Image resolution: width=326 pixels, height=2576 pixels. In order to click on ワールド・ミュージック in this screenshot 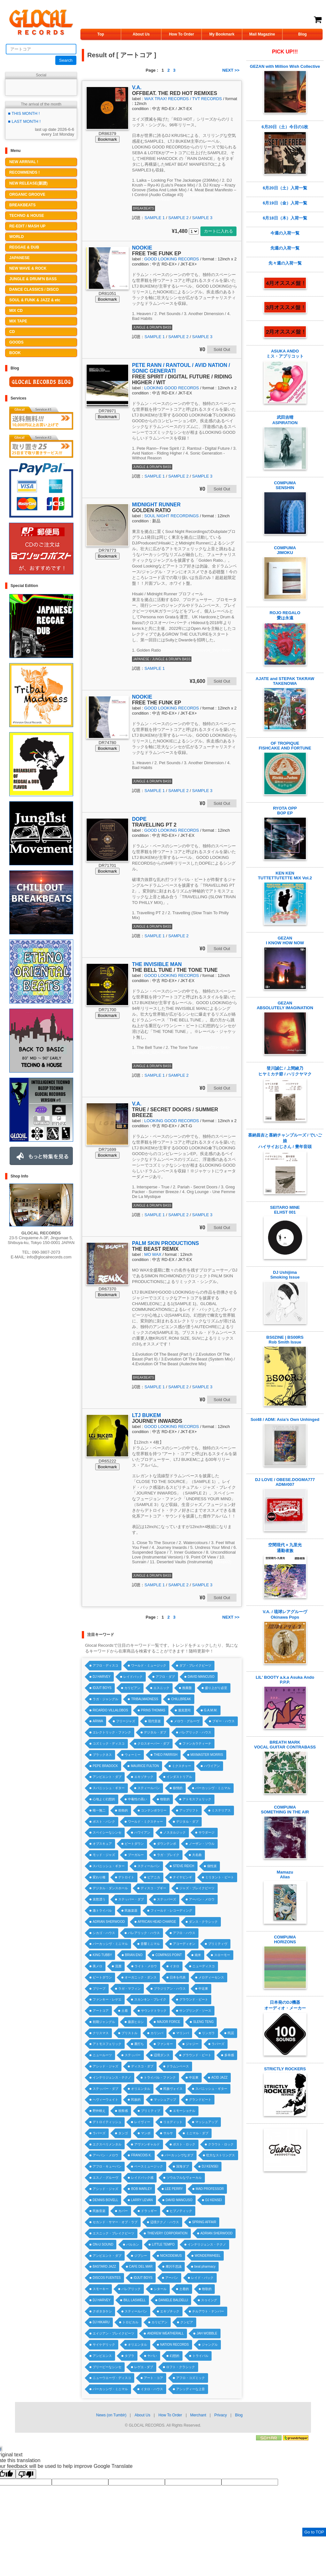, I will do `click(148, 1665)`.